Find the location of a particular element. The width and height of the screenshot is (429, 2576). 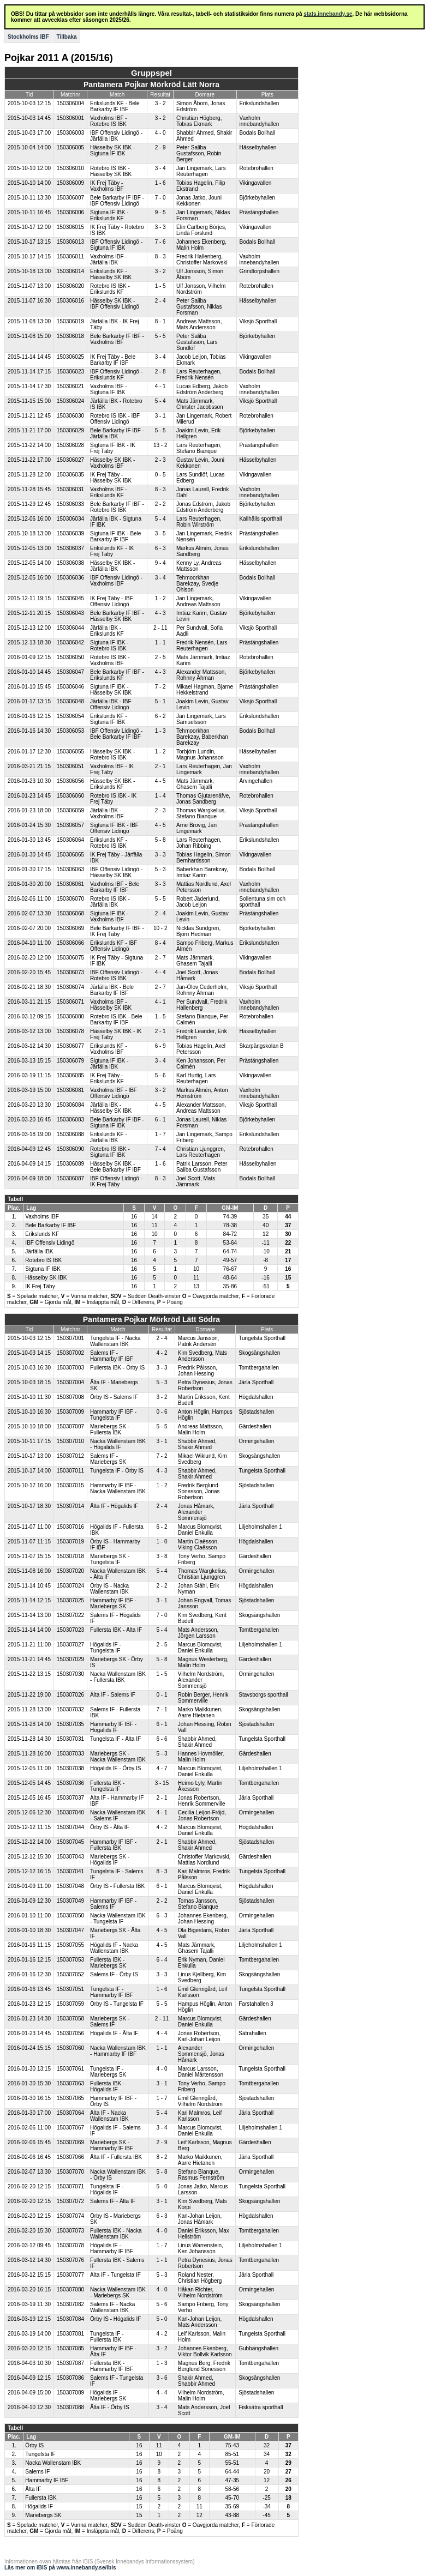

4 - 2 is located at coordinates (161, 1353).